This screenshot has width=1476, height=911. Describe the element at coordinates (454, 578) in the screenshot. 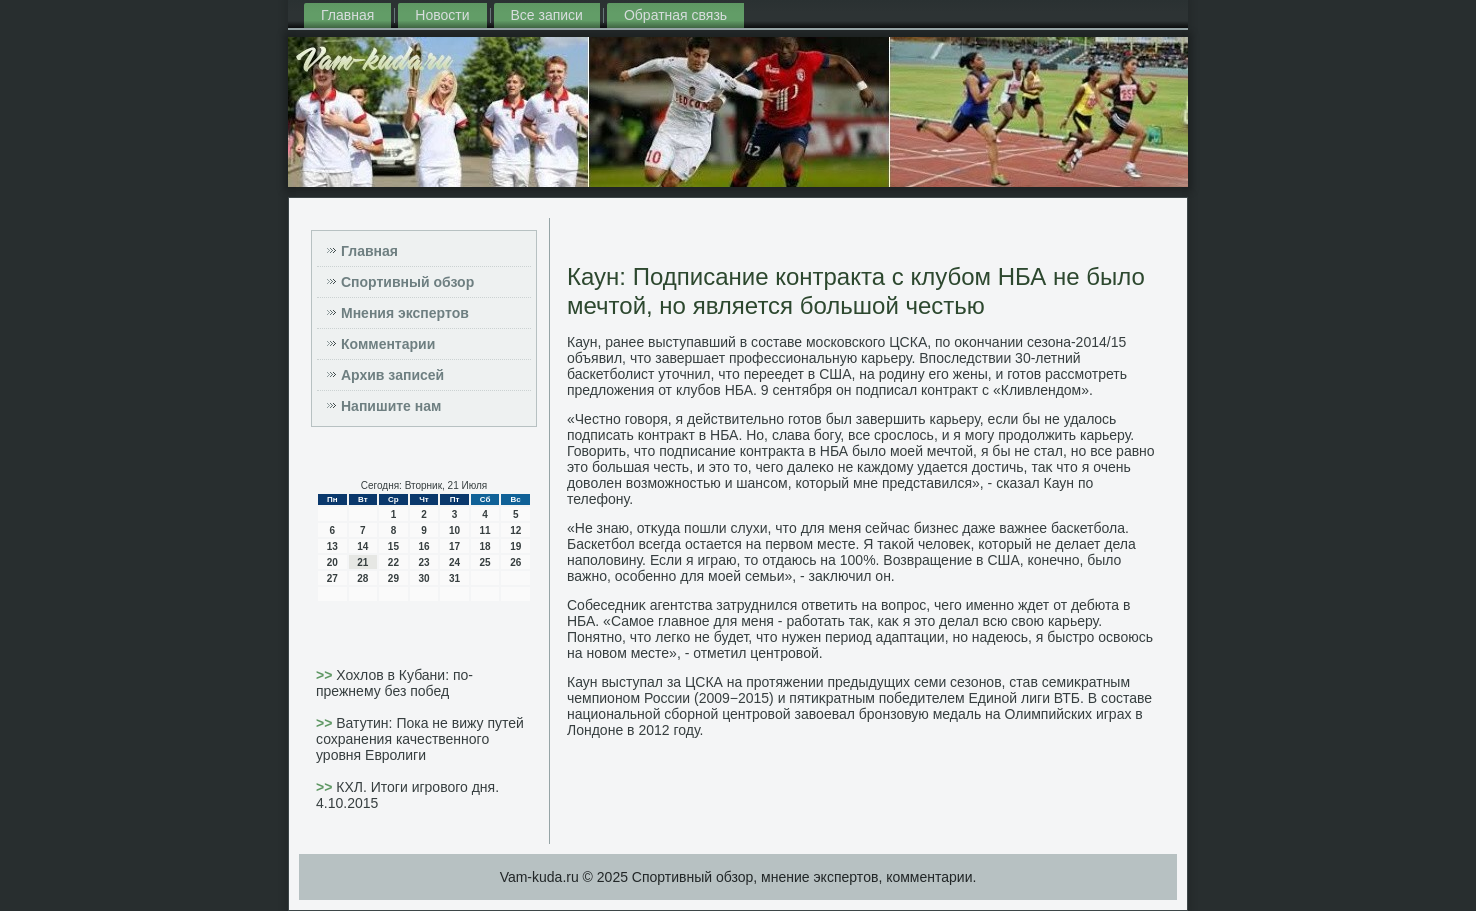

I see `31` at that location.